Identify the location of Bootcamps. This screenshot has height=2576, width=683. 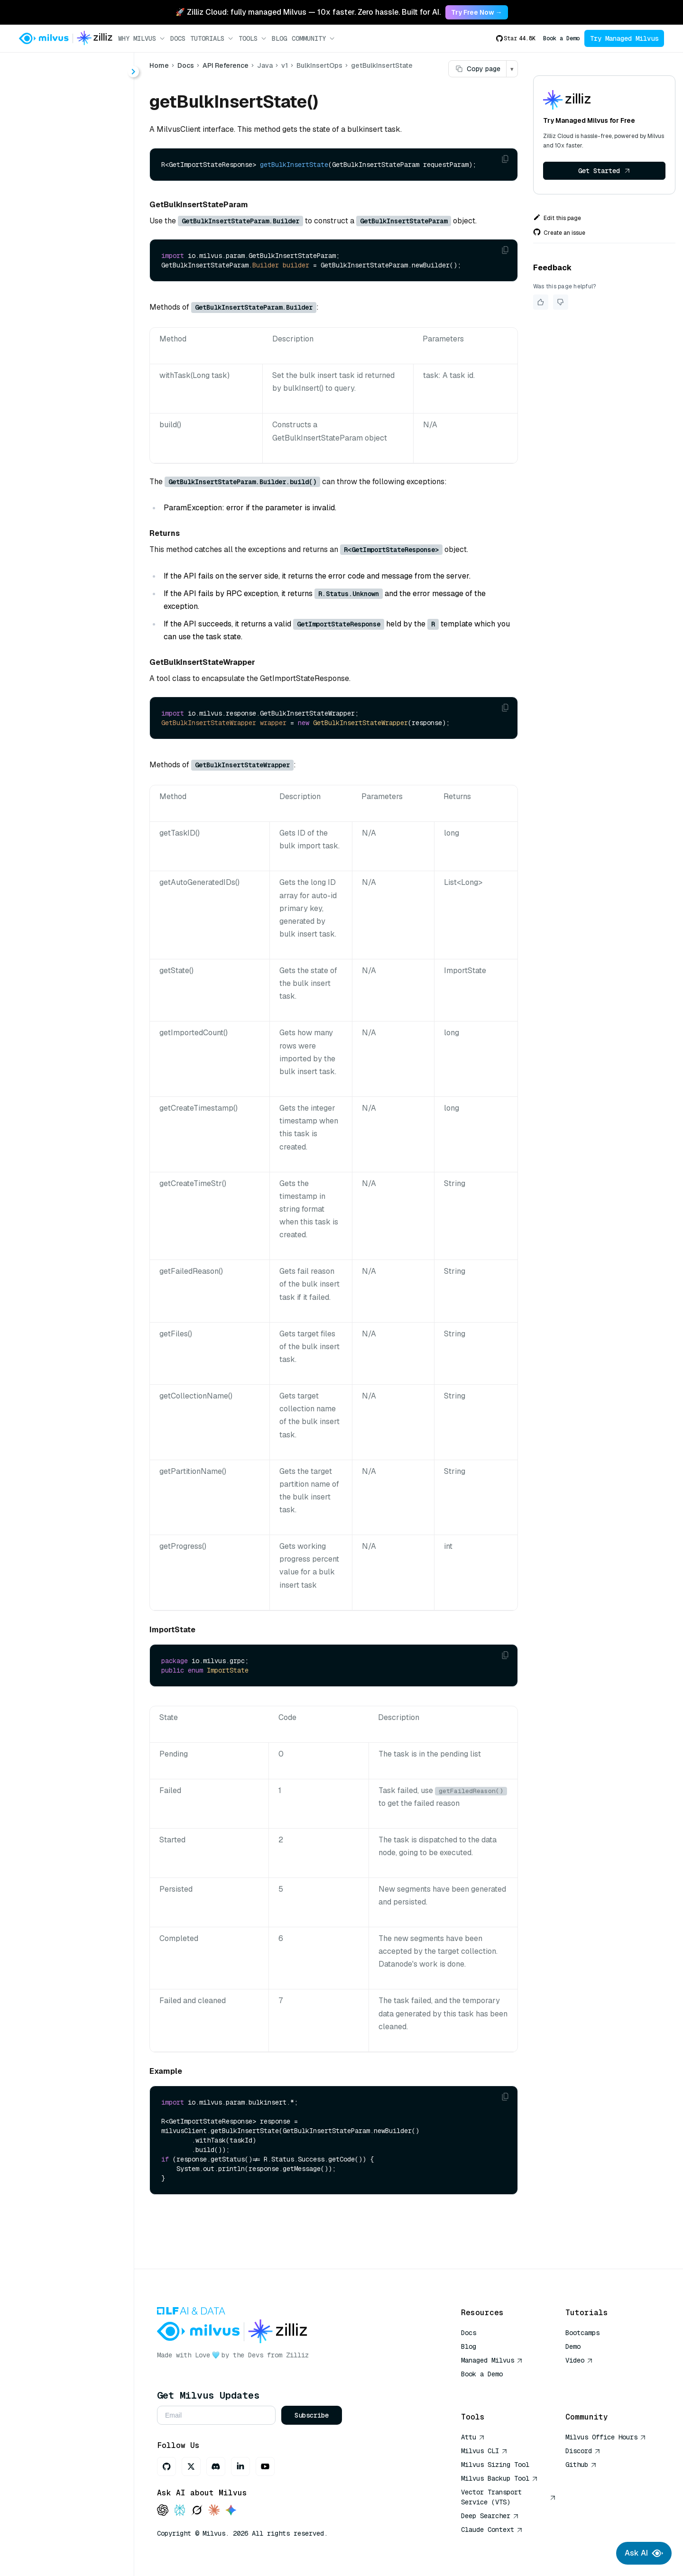
(582, 2332).